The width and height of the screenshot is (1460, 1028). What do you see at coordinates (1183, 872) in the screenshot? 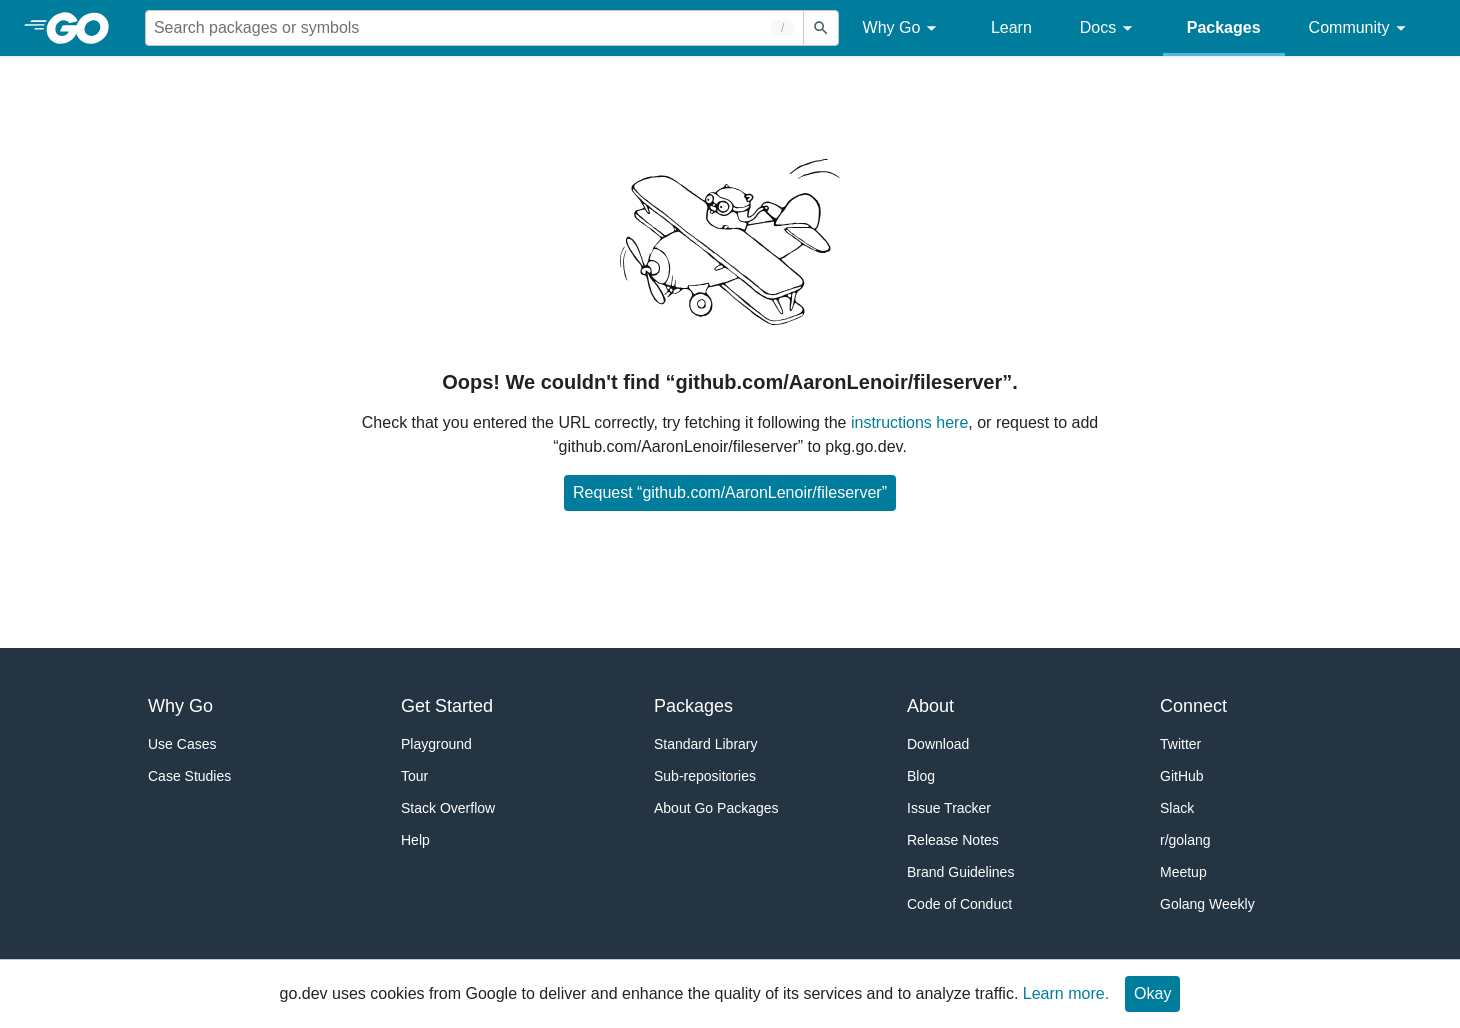
I see `Meetup` at bounding box center [1183, 872].